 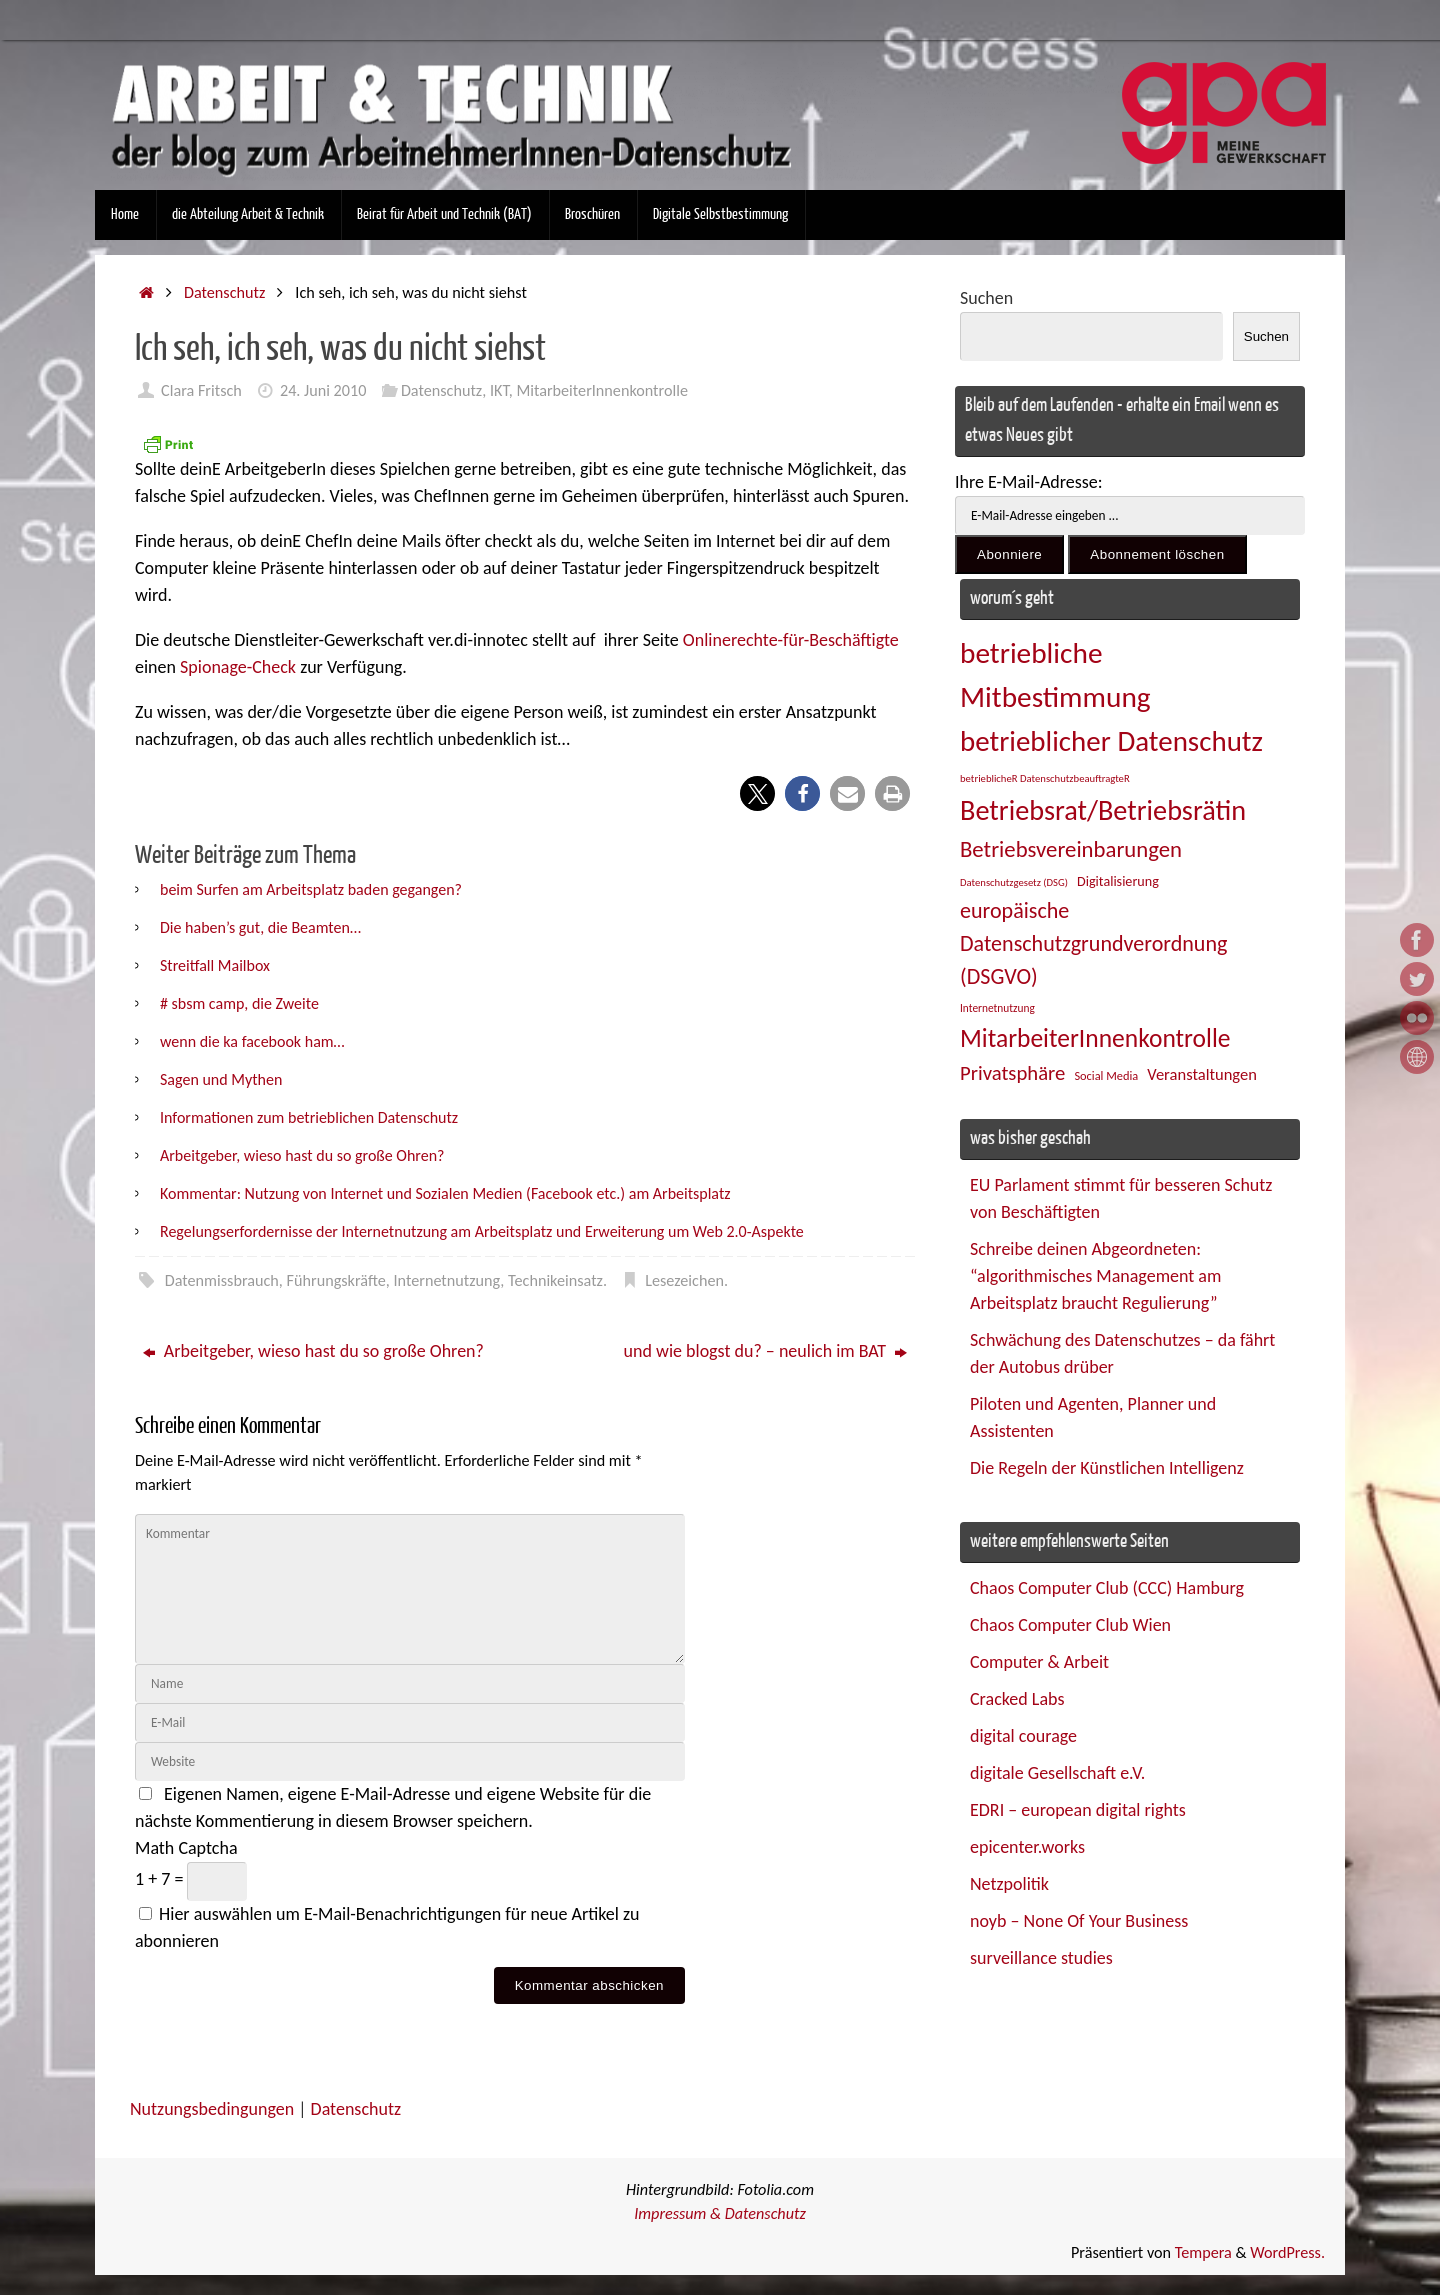 I want to click on Cracked Labs, so click(x=1017, y=1699).